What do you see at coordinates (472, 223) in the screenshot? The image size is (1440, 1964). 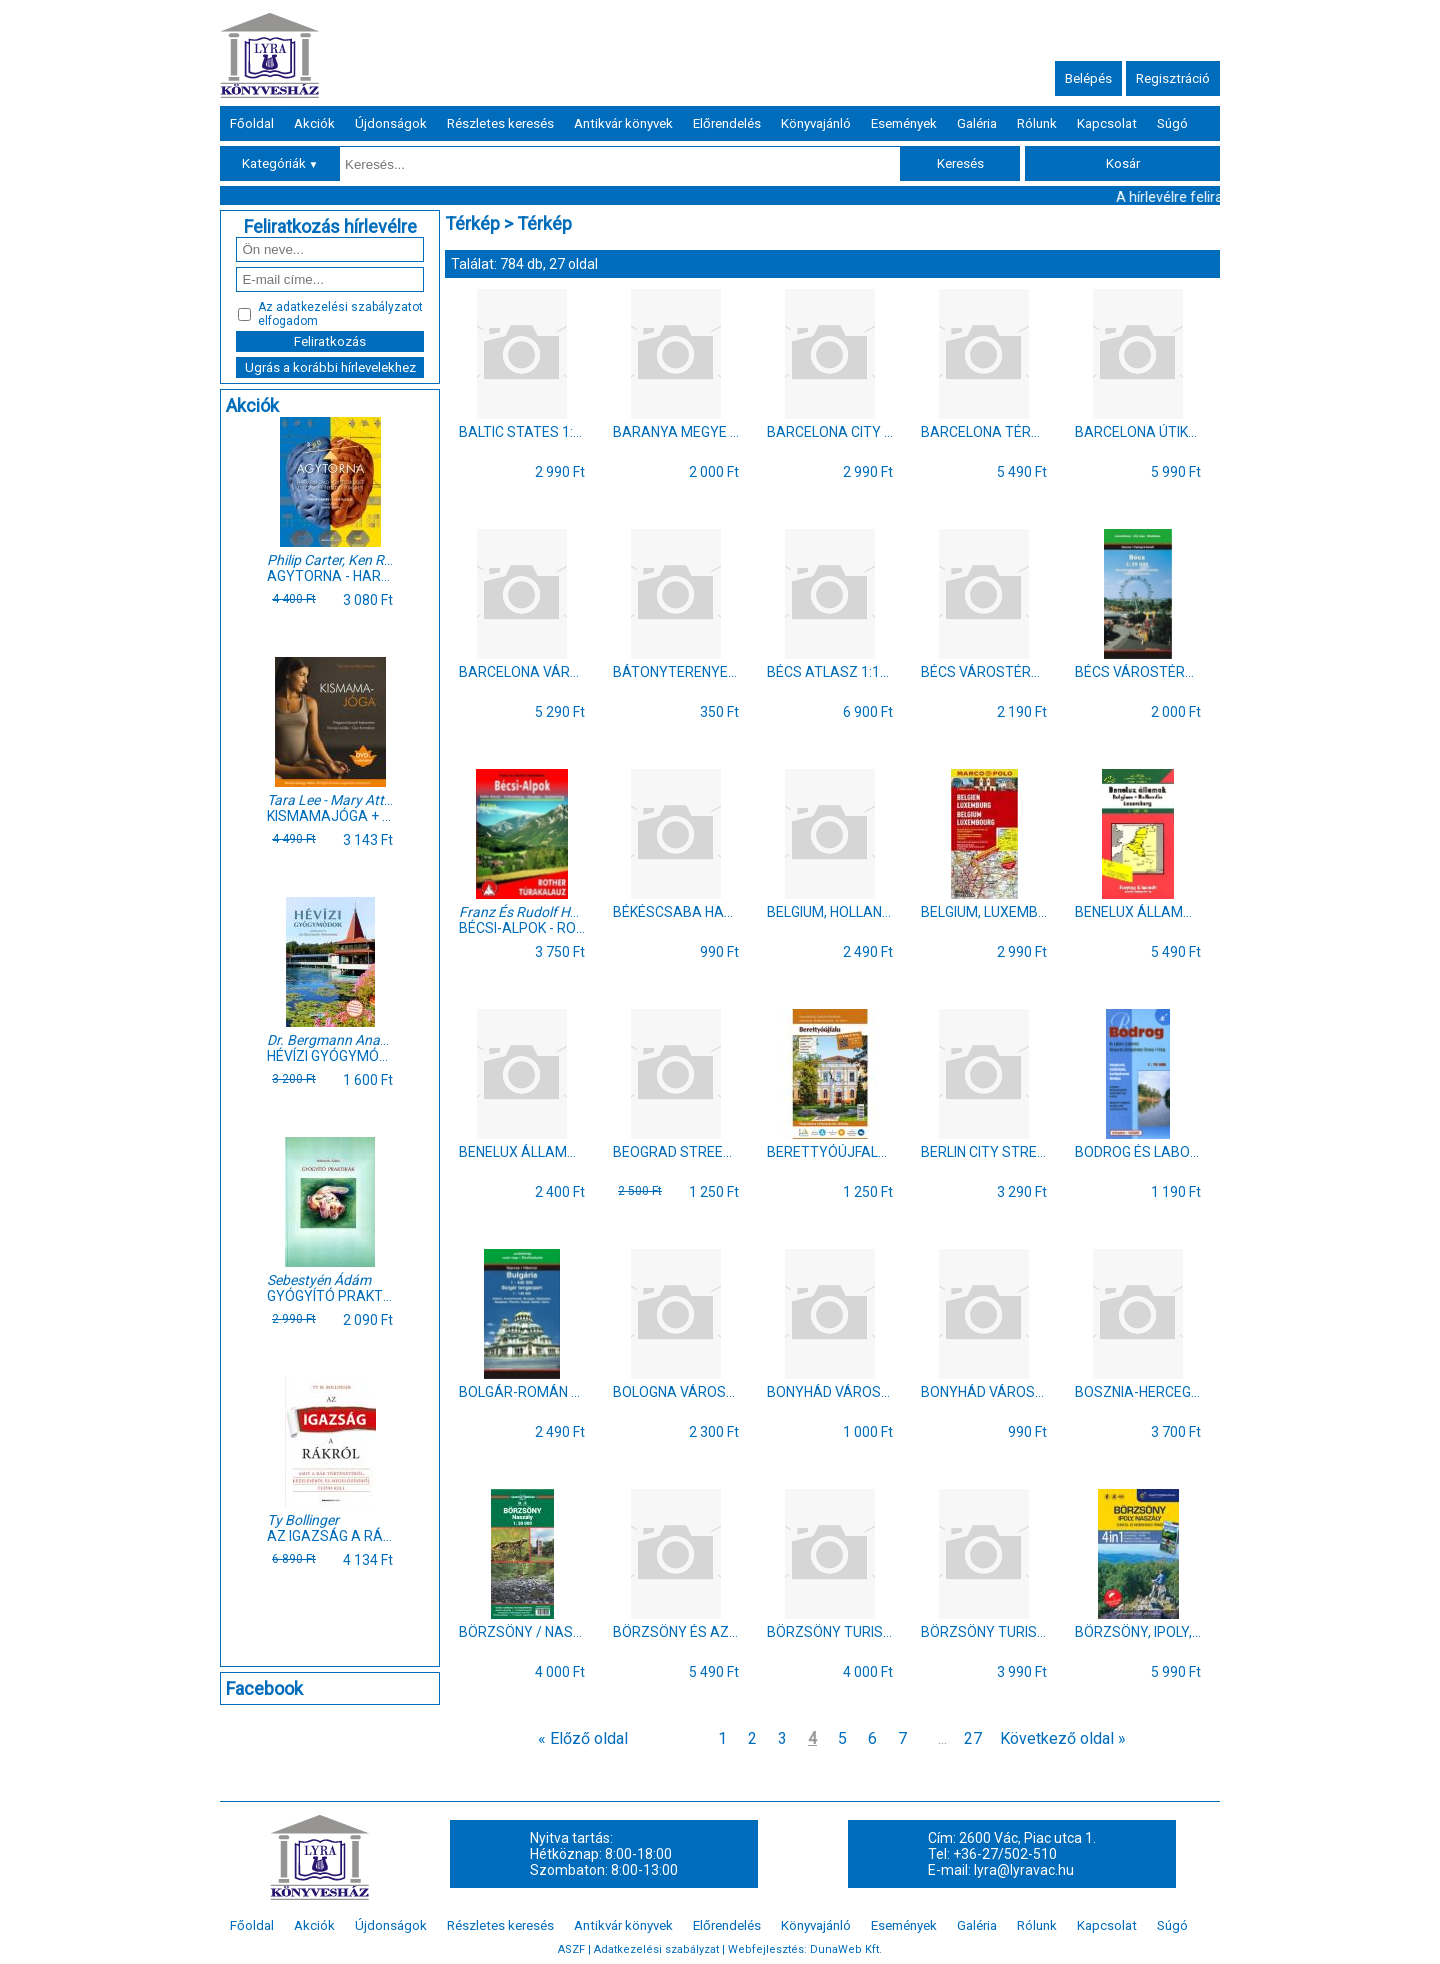 I see `Térkép` at bounding box center [472, 223].